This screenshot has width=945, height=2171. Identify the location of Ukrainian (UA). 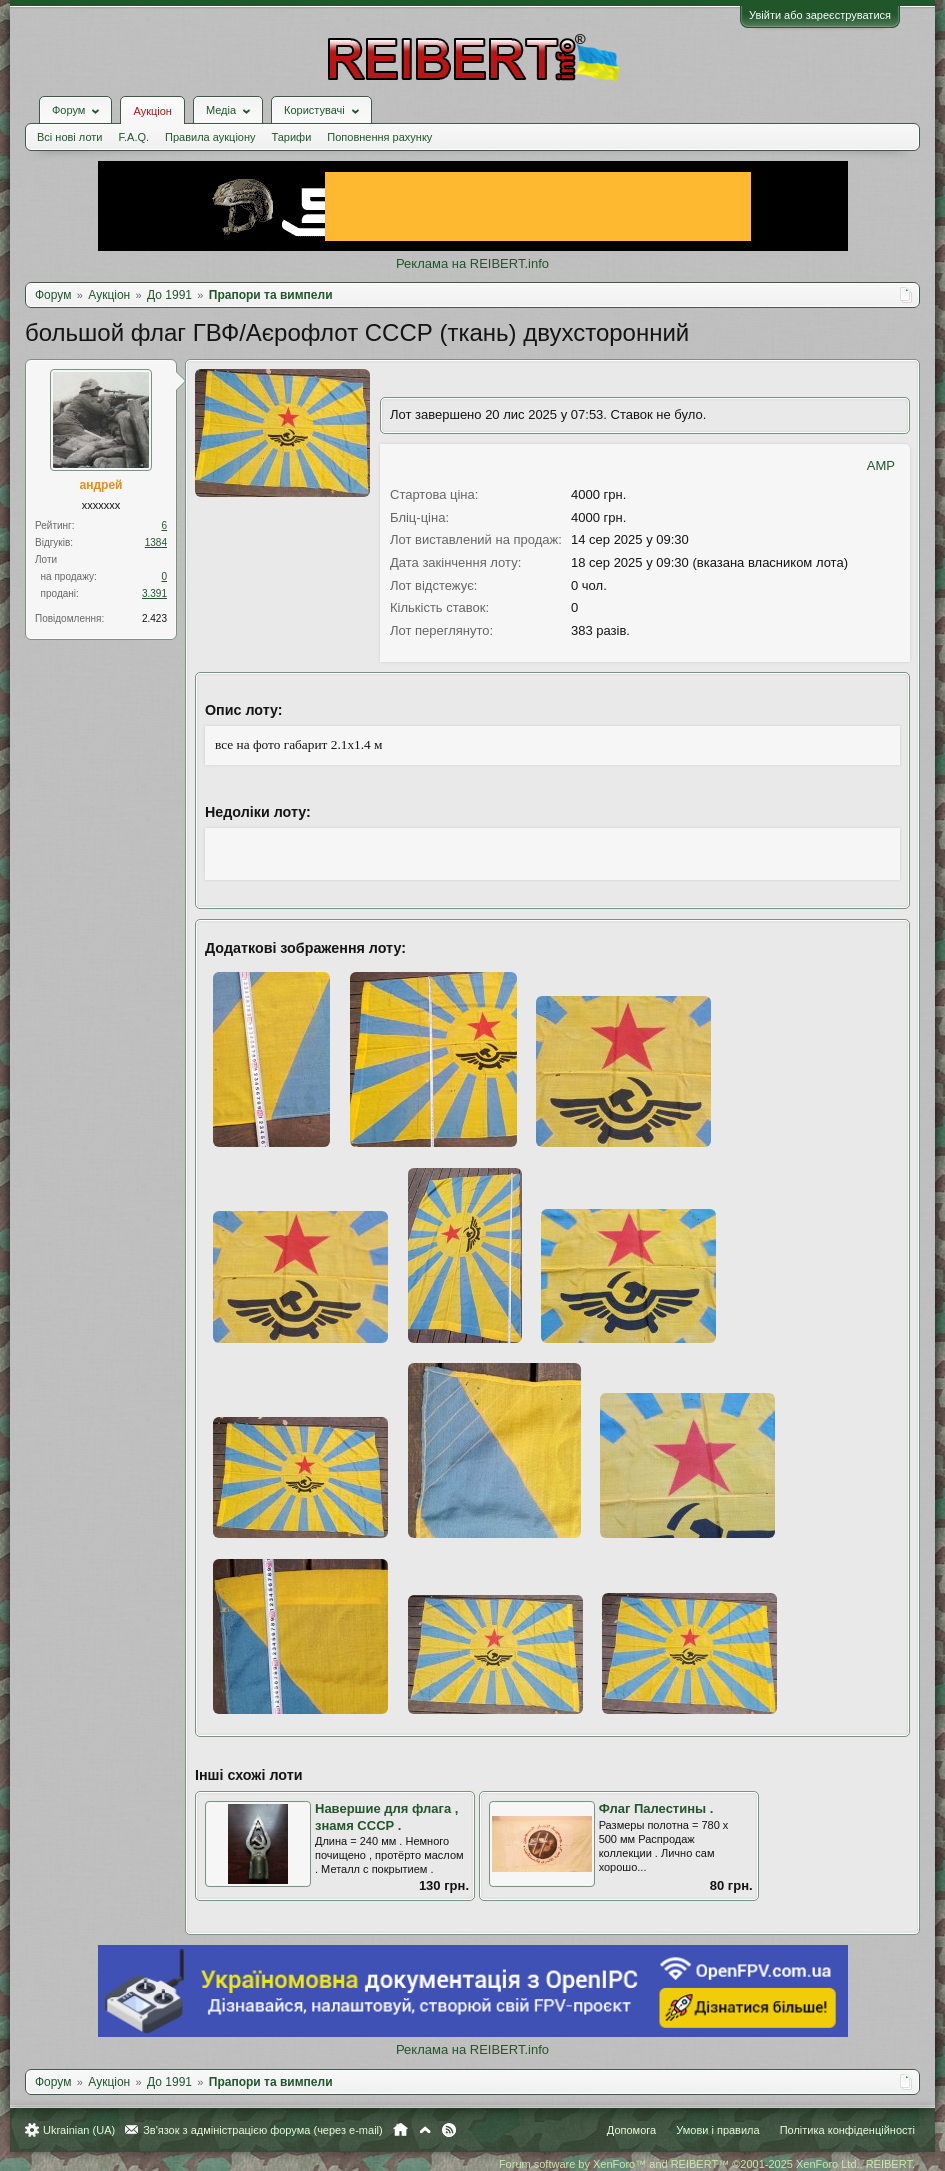
(79, 2130).